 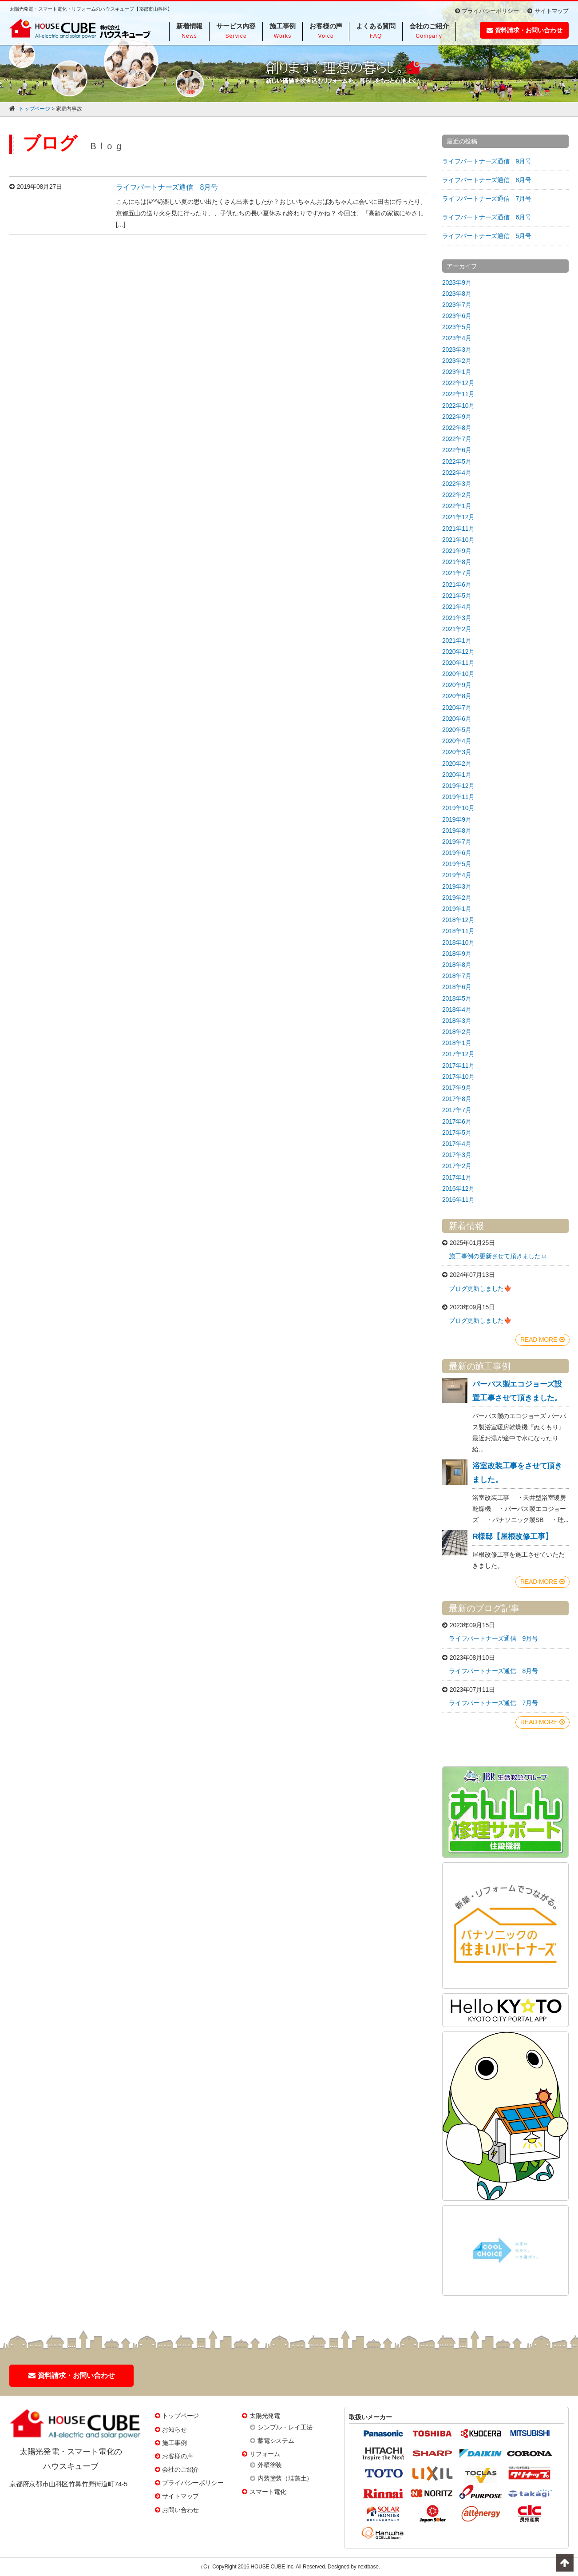 What do you see at coordinates (456, 572) in the screenshot?
I see `2021年7月` at bounding box center [456, 572].